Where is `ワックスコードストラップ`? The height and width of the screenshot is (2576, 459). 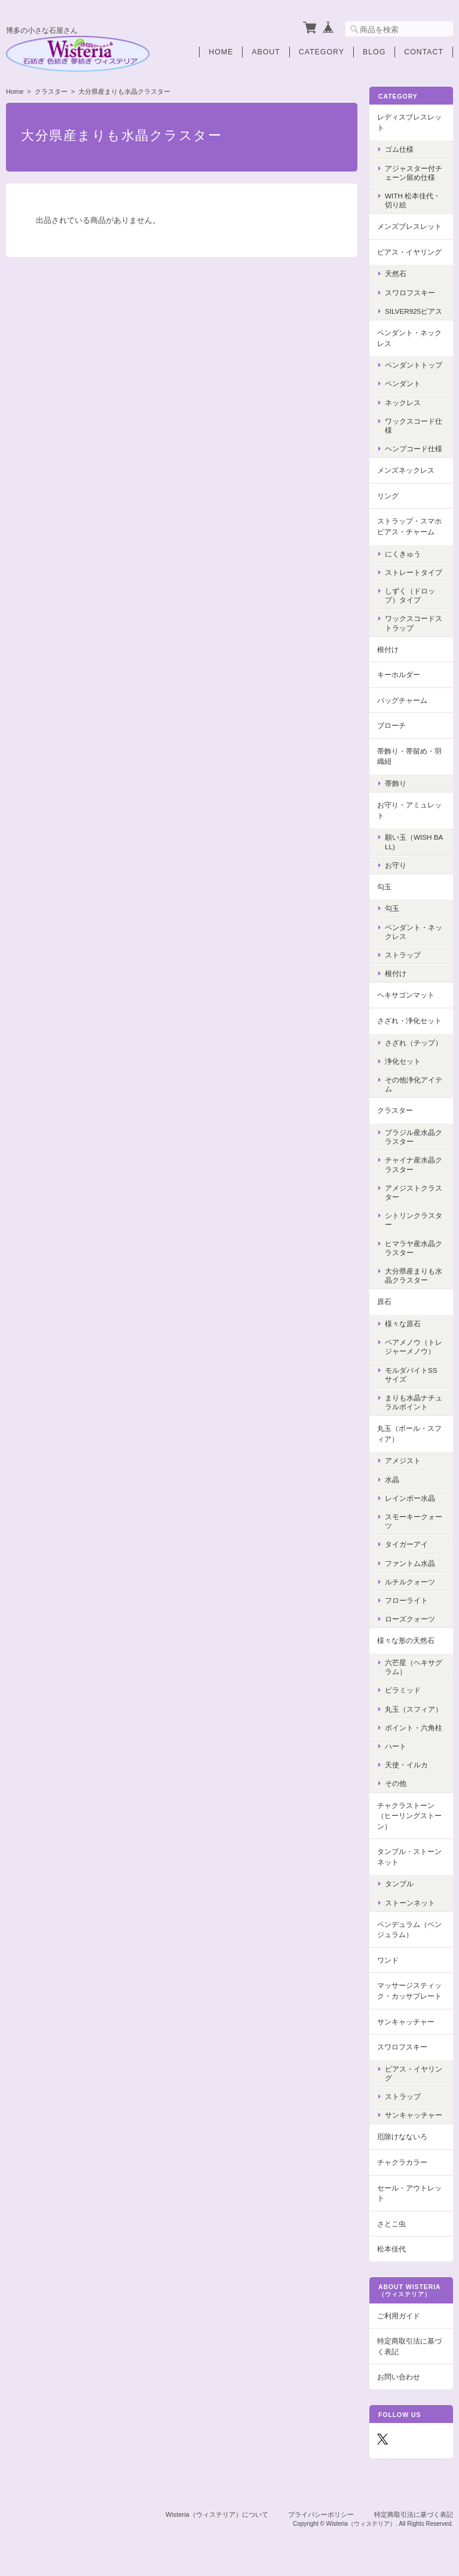 ワックスコードストラップ is located at coordinates (413, 622).